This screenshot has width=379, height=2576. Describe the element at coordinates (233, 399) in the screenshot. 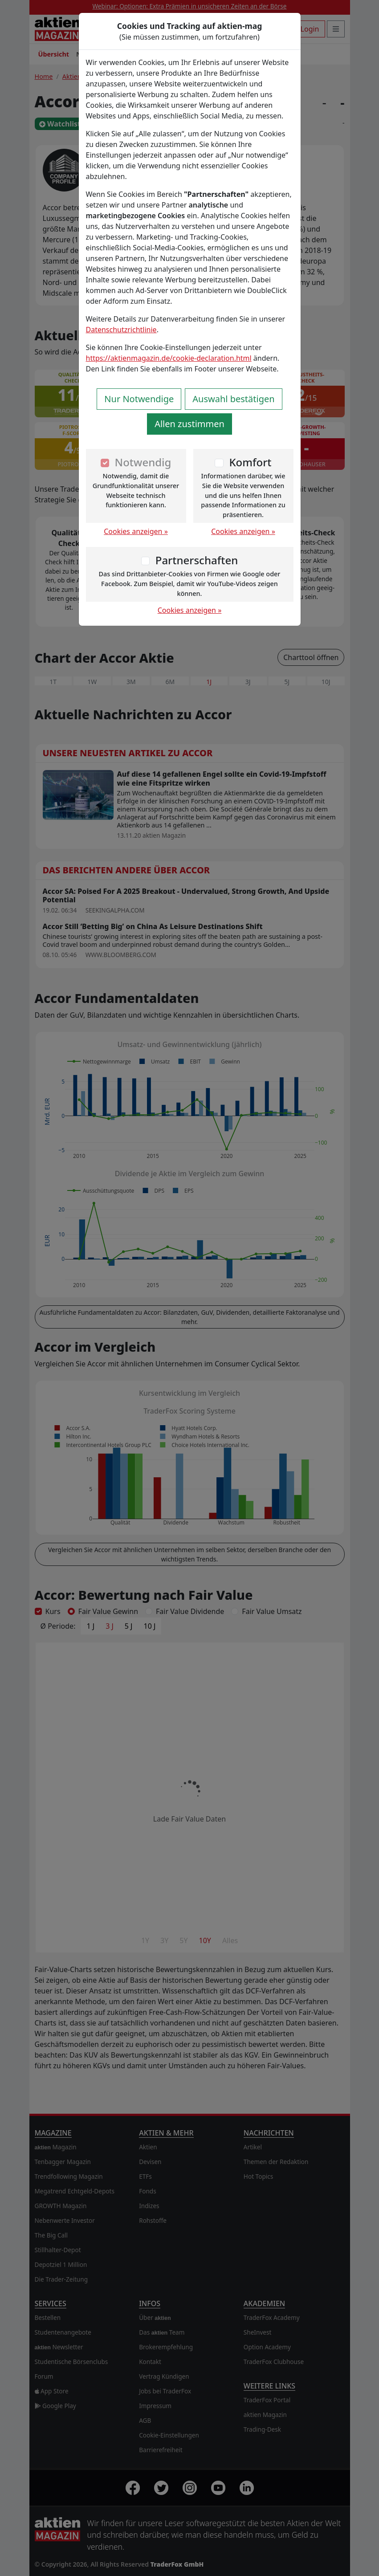

I see `Auswahl bestätigen` at that location.